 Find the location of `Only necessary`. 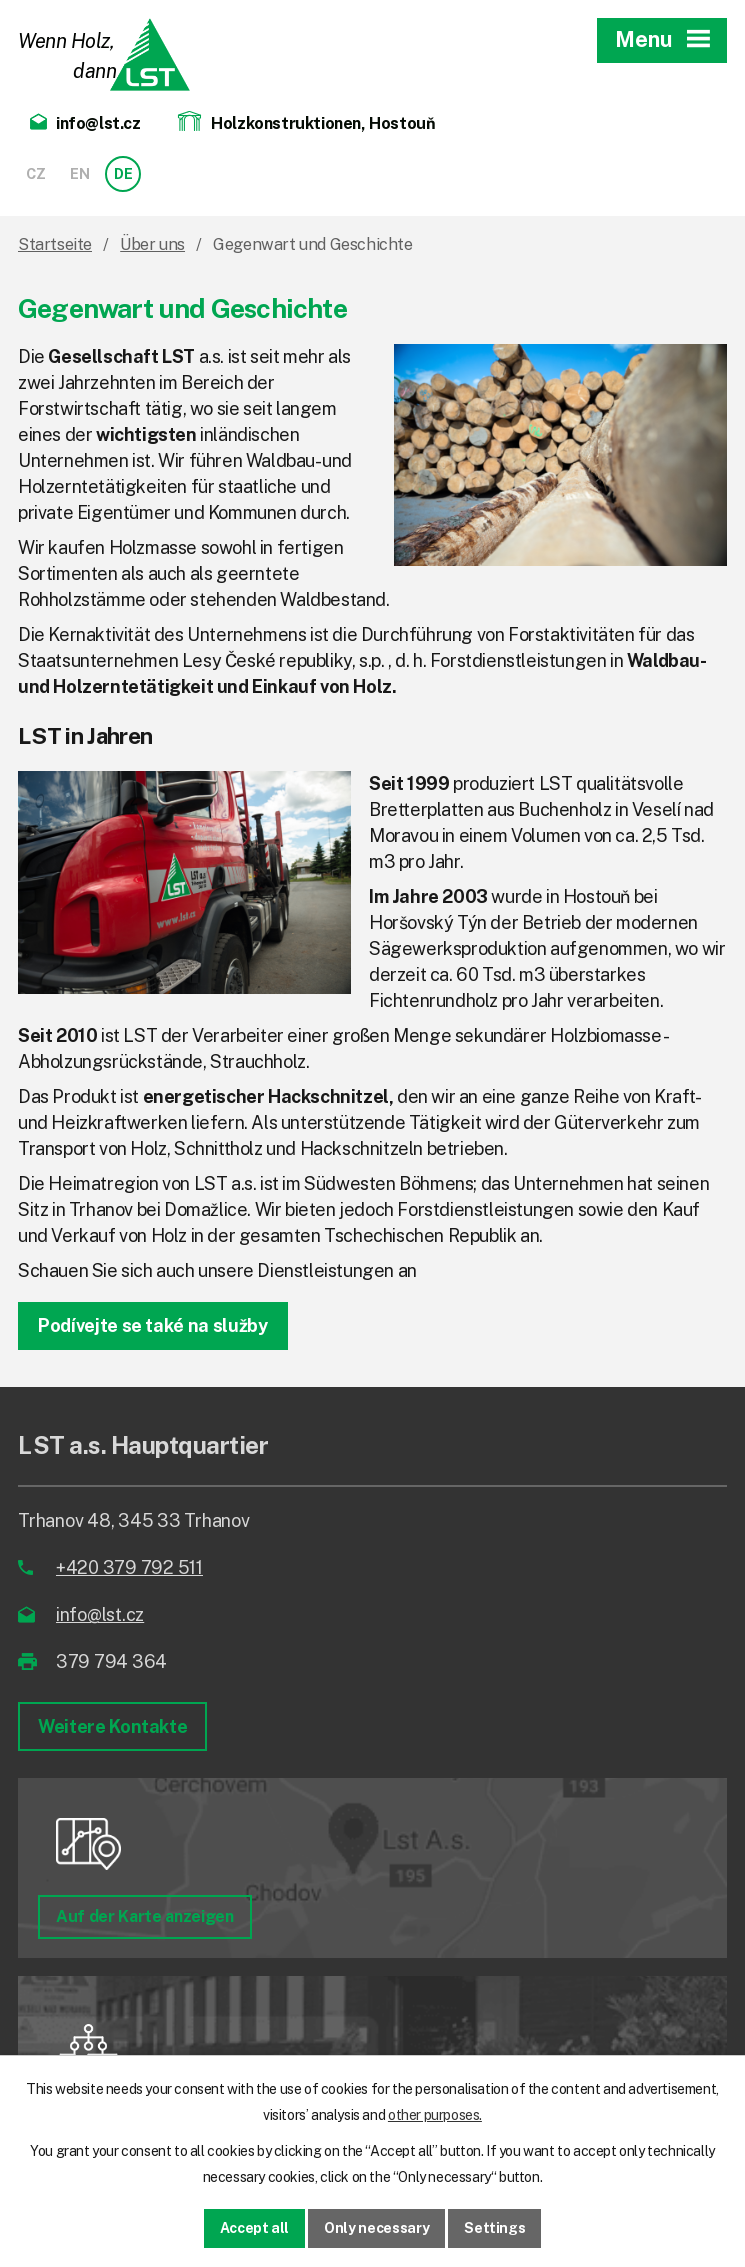

Only necessary is located at coordinates (376, 2228).